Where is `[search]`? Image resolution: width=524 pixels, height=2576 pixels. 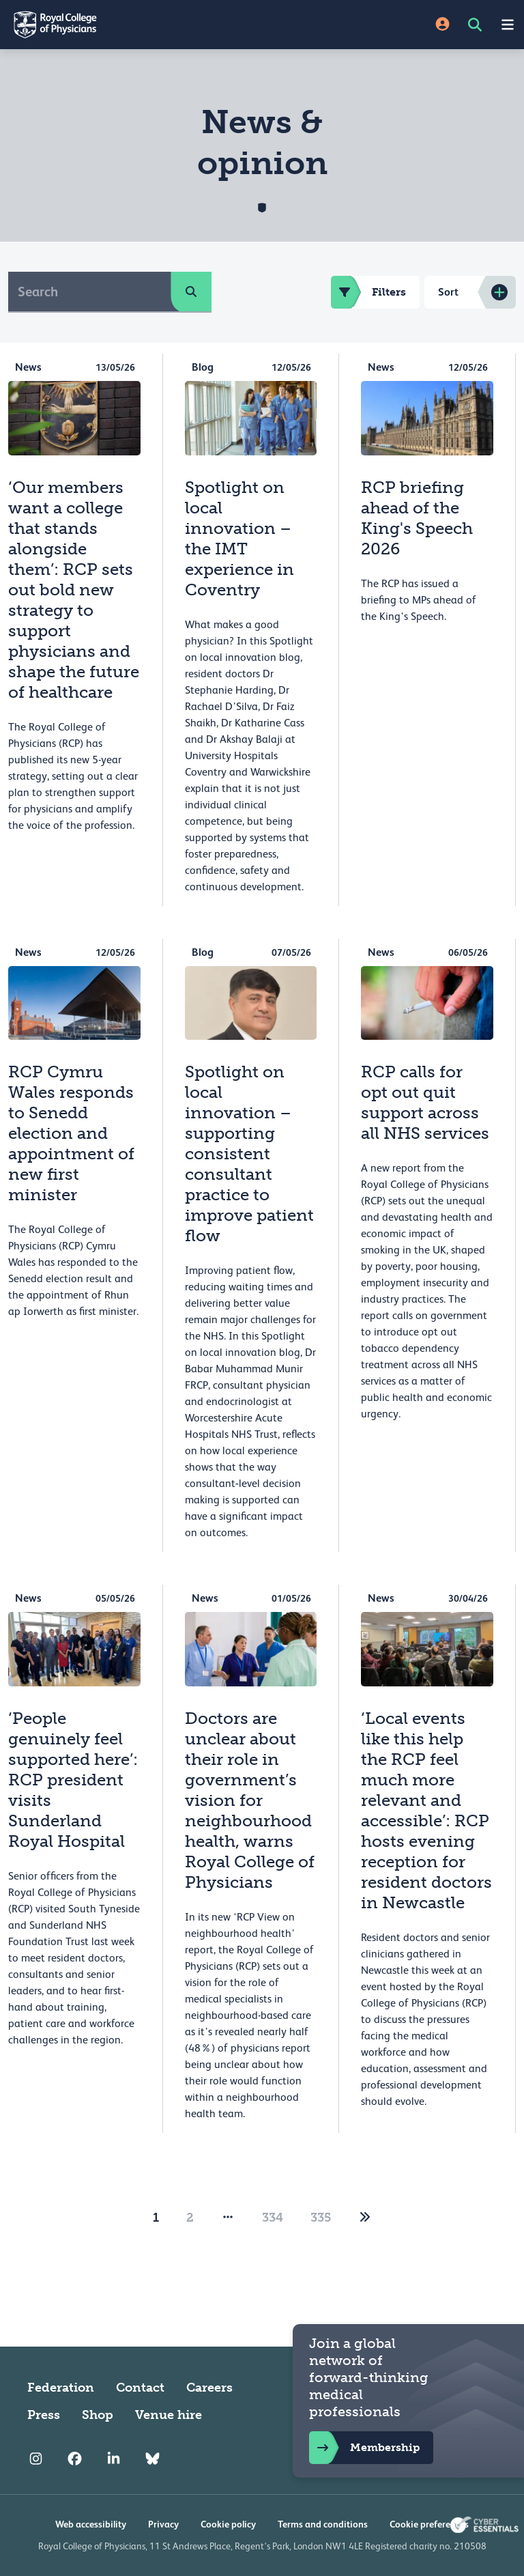 [search] is located at coordinates (191, 291).